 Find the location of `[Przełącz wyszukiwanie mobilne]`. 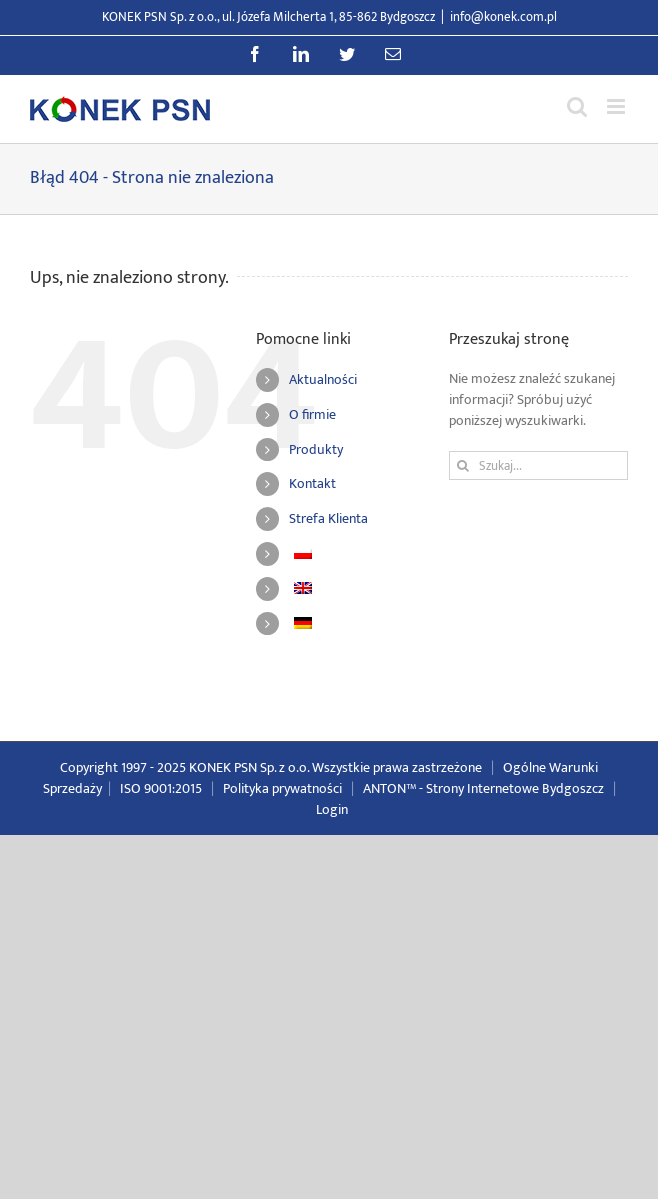

[Przełącz wyszukiwanie mobilne] is located at coordinates (577, 106).